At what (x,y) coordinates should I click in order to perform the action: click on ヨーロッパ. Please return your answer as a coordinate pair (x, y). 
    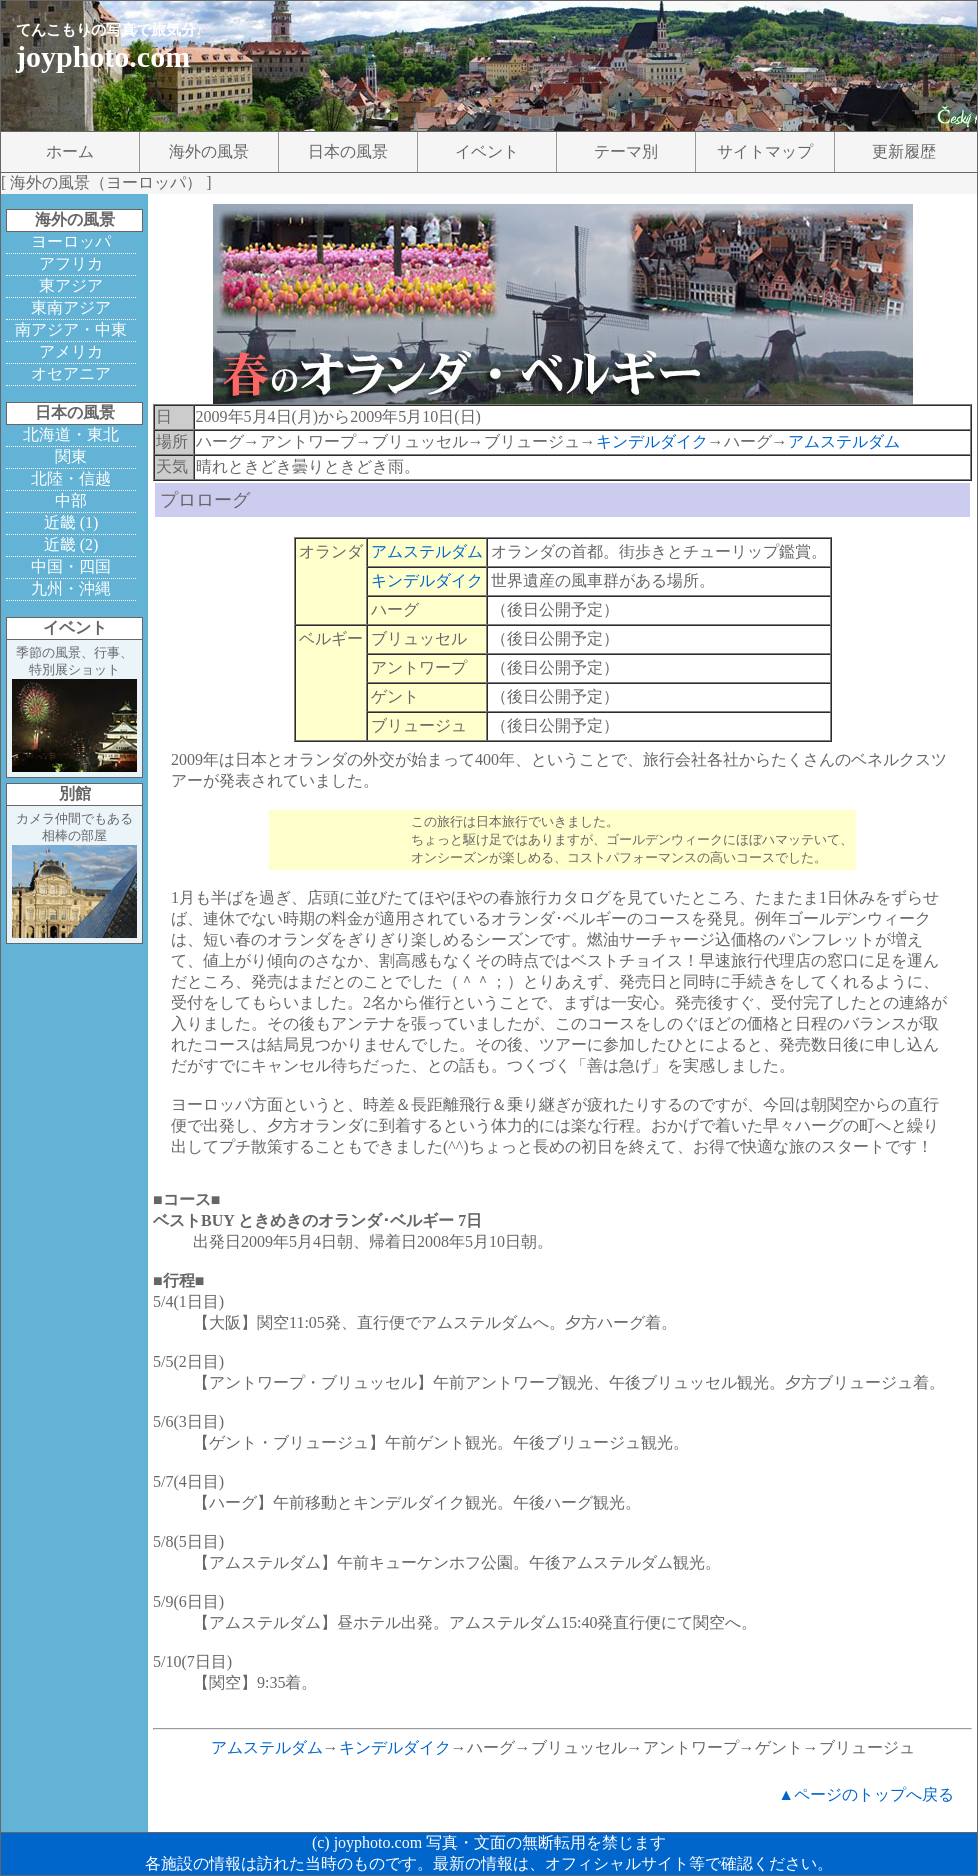
    Looking at the image, I should click on (71, 241).